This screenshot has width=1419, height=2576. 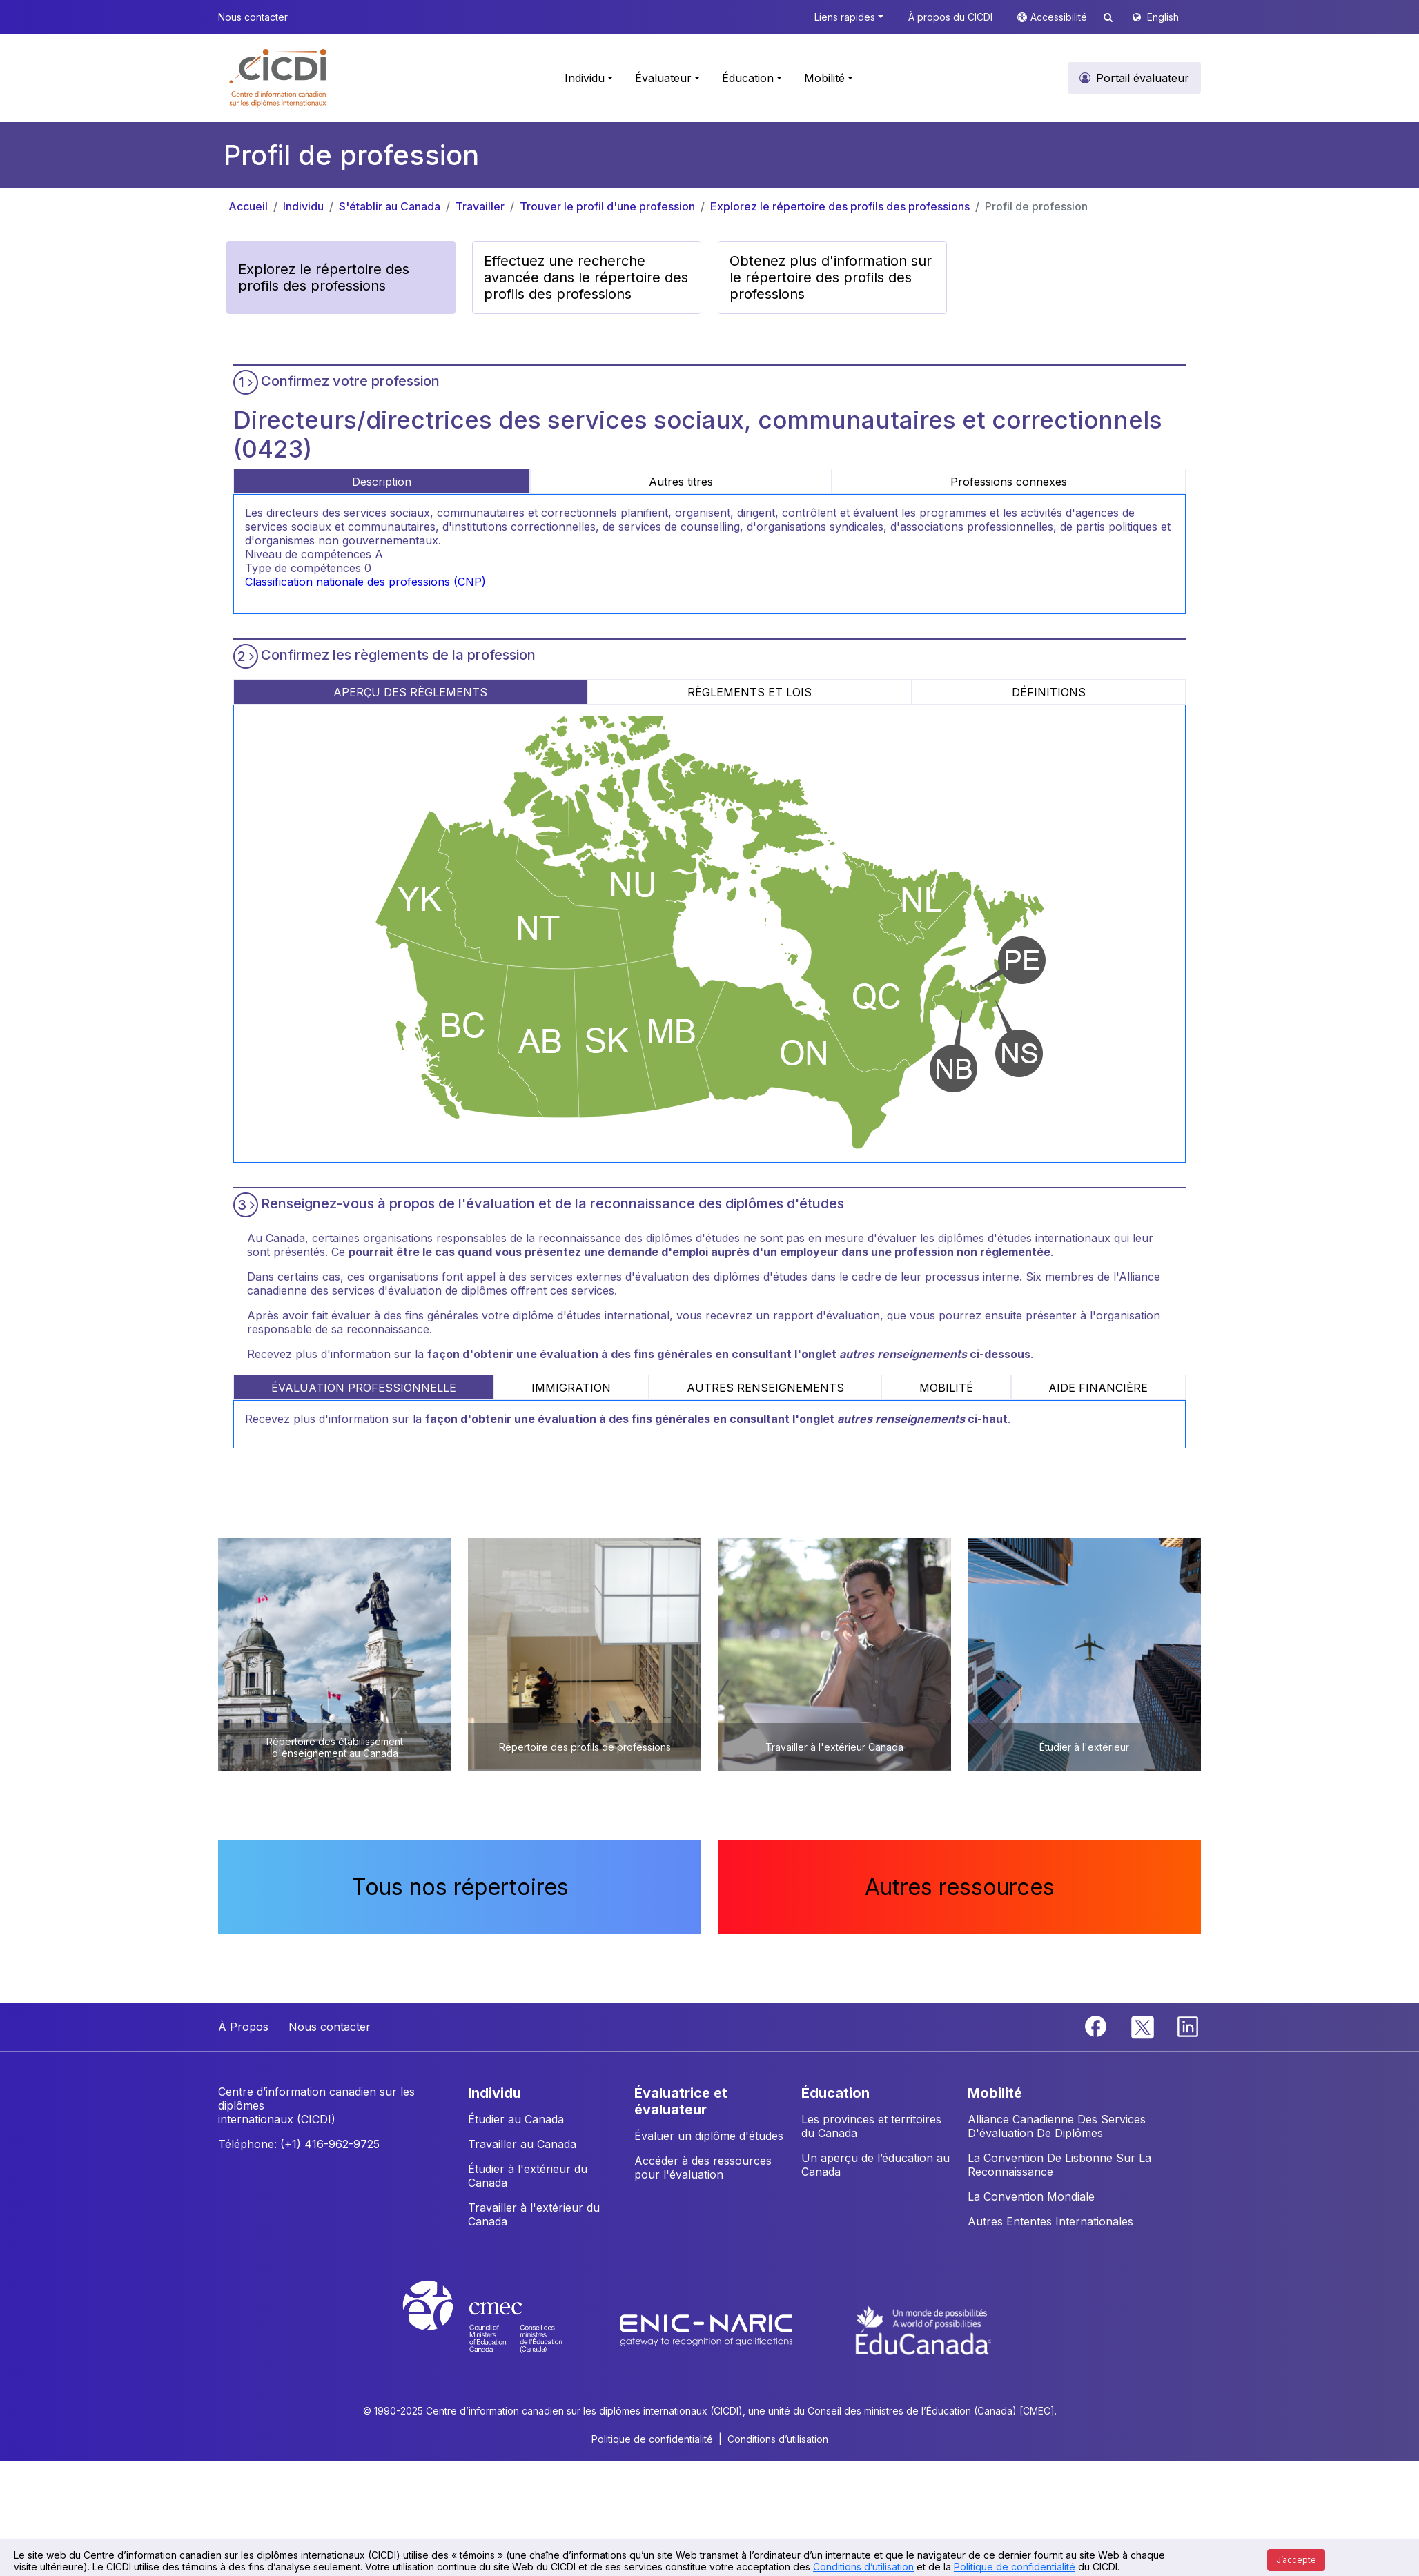 What do you see at coordinates (1036, 206) in the screenshot?
I see `Profil de profession` at bounding box center [1036, 206].